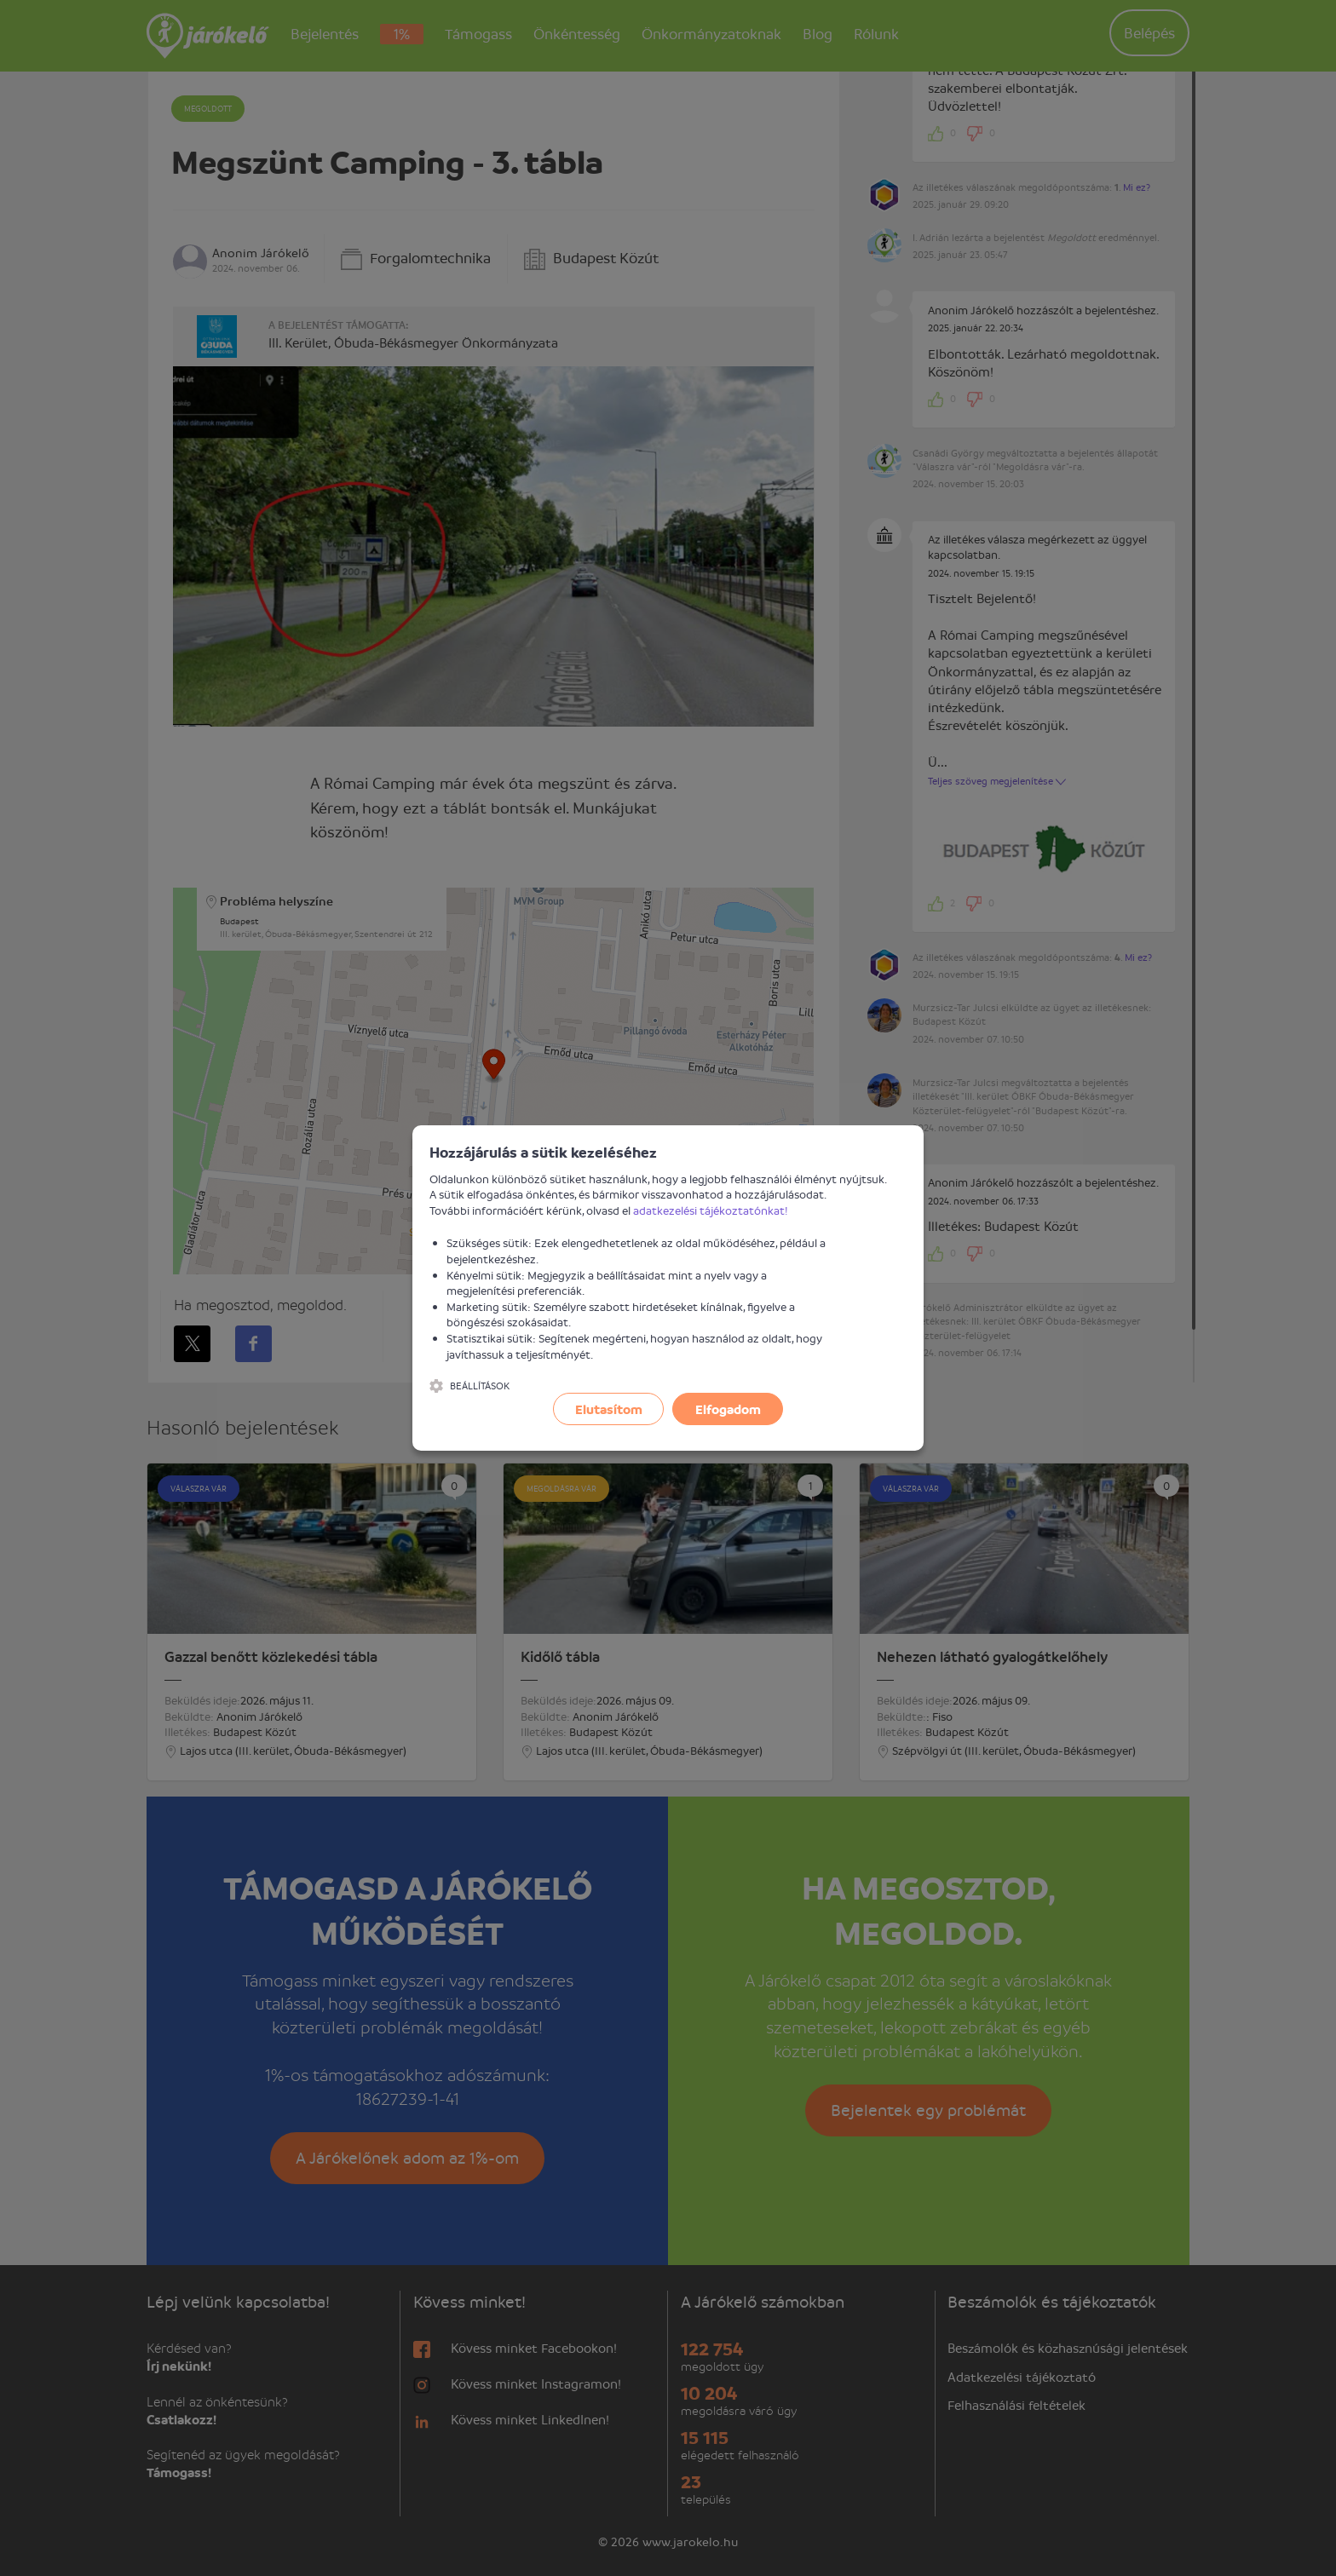  What do you see at coordinates (728, 1408) in the screenshot?
I see `Elfogadom` at bounding box center [728, 1408].